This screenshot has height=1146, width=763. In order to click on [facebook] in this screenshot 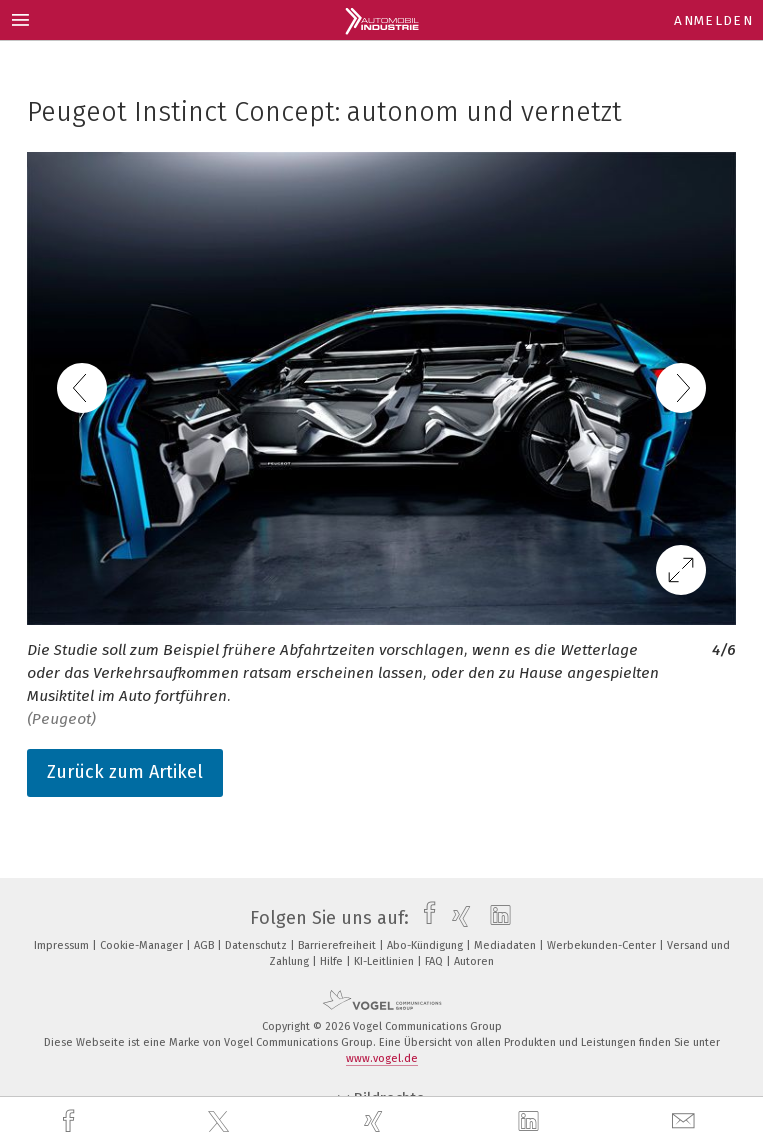, I will do `click(71, 1121)`.